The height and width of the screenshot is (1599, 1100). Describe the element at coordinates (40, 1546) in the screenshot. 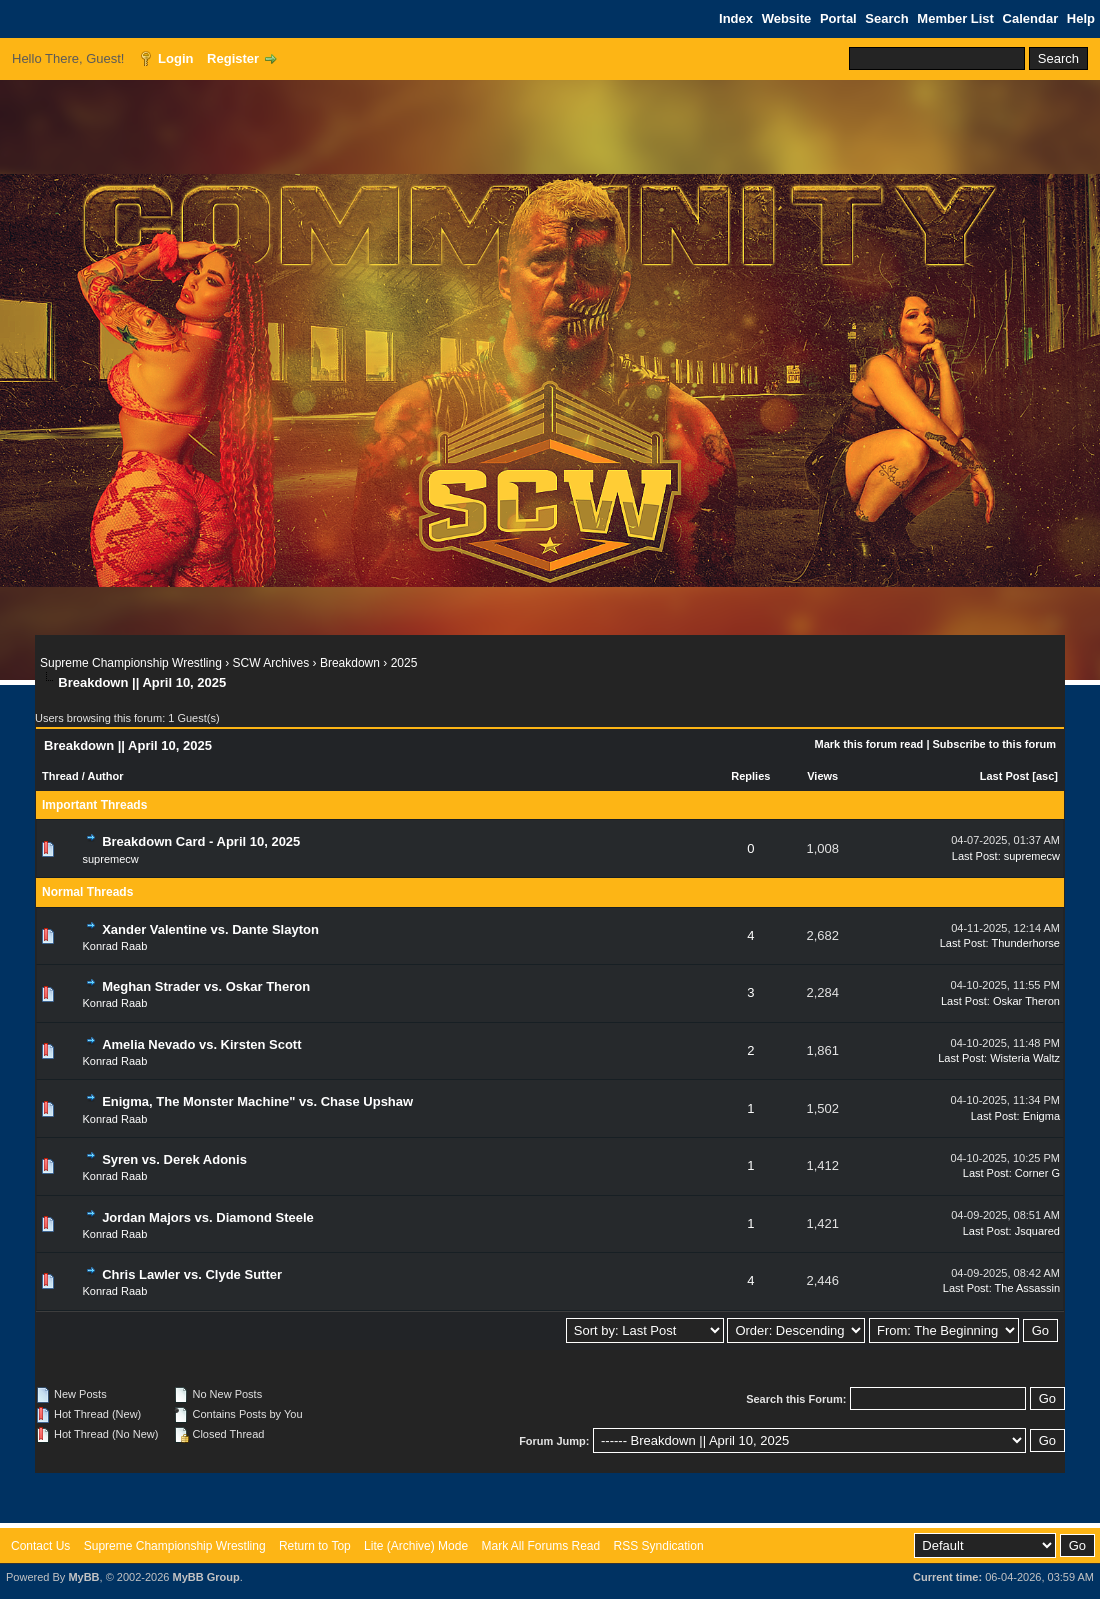

I see `Contact Us` at that location.